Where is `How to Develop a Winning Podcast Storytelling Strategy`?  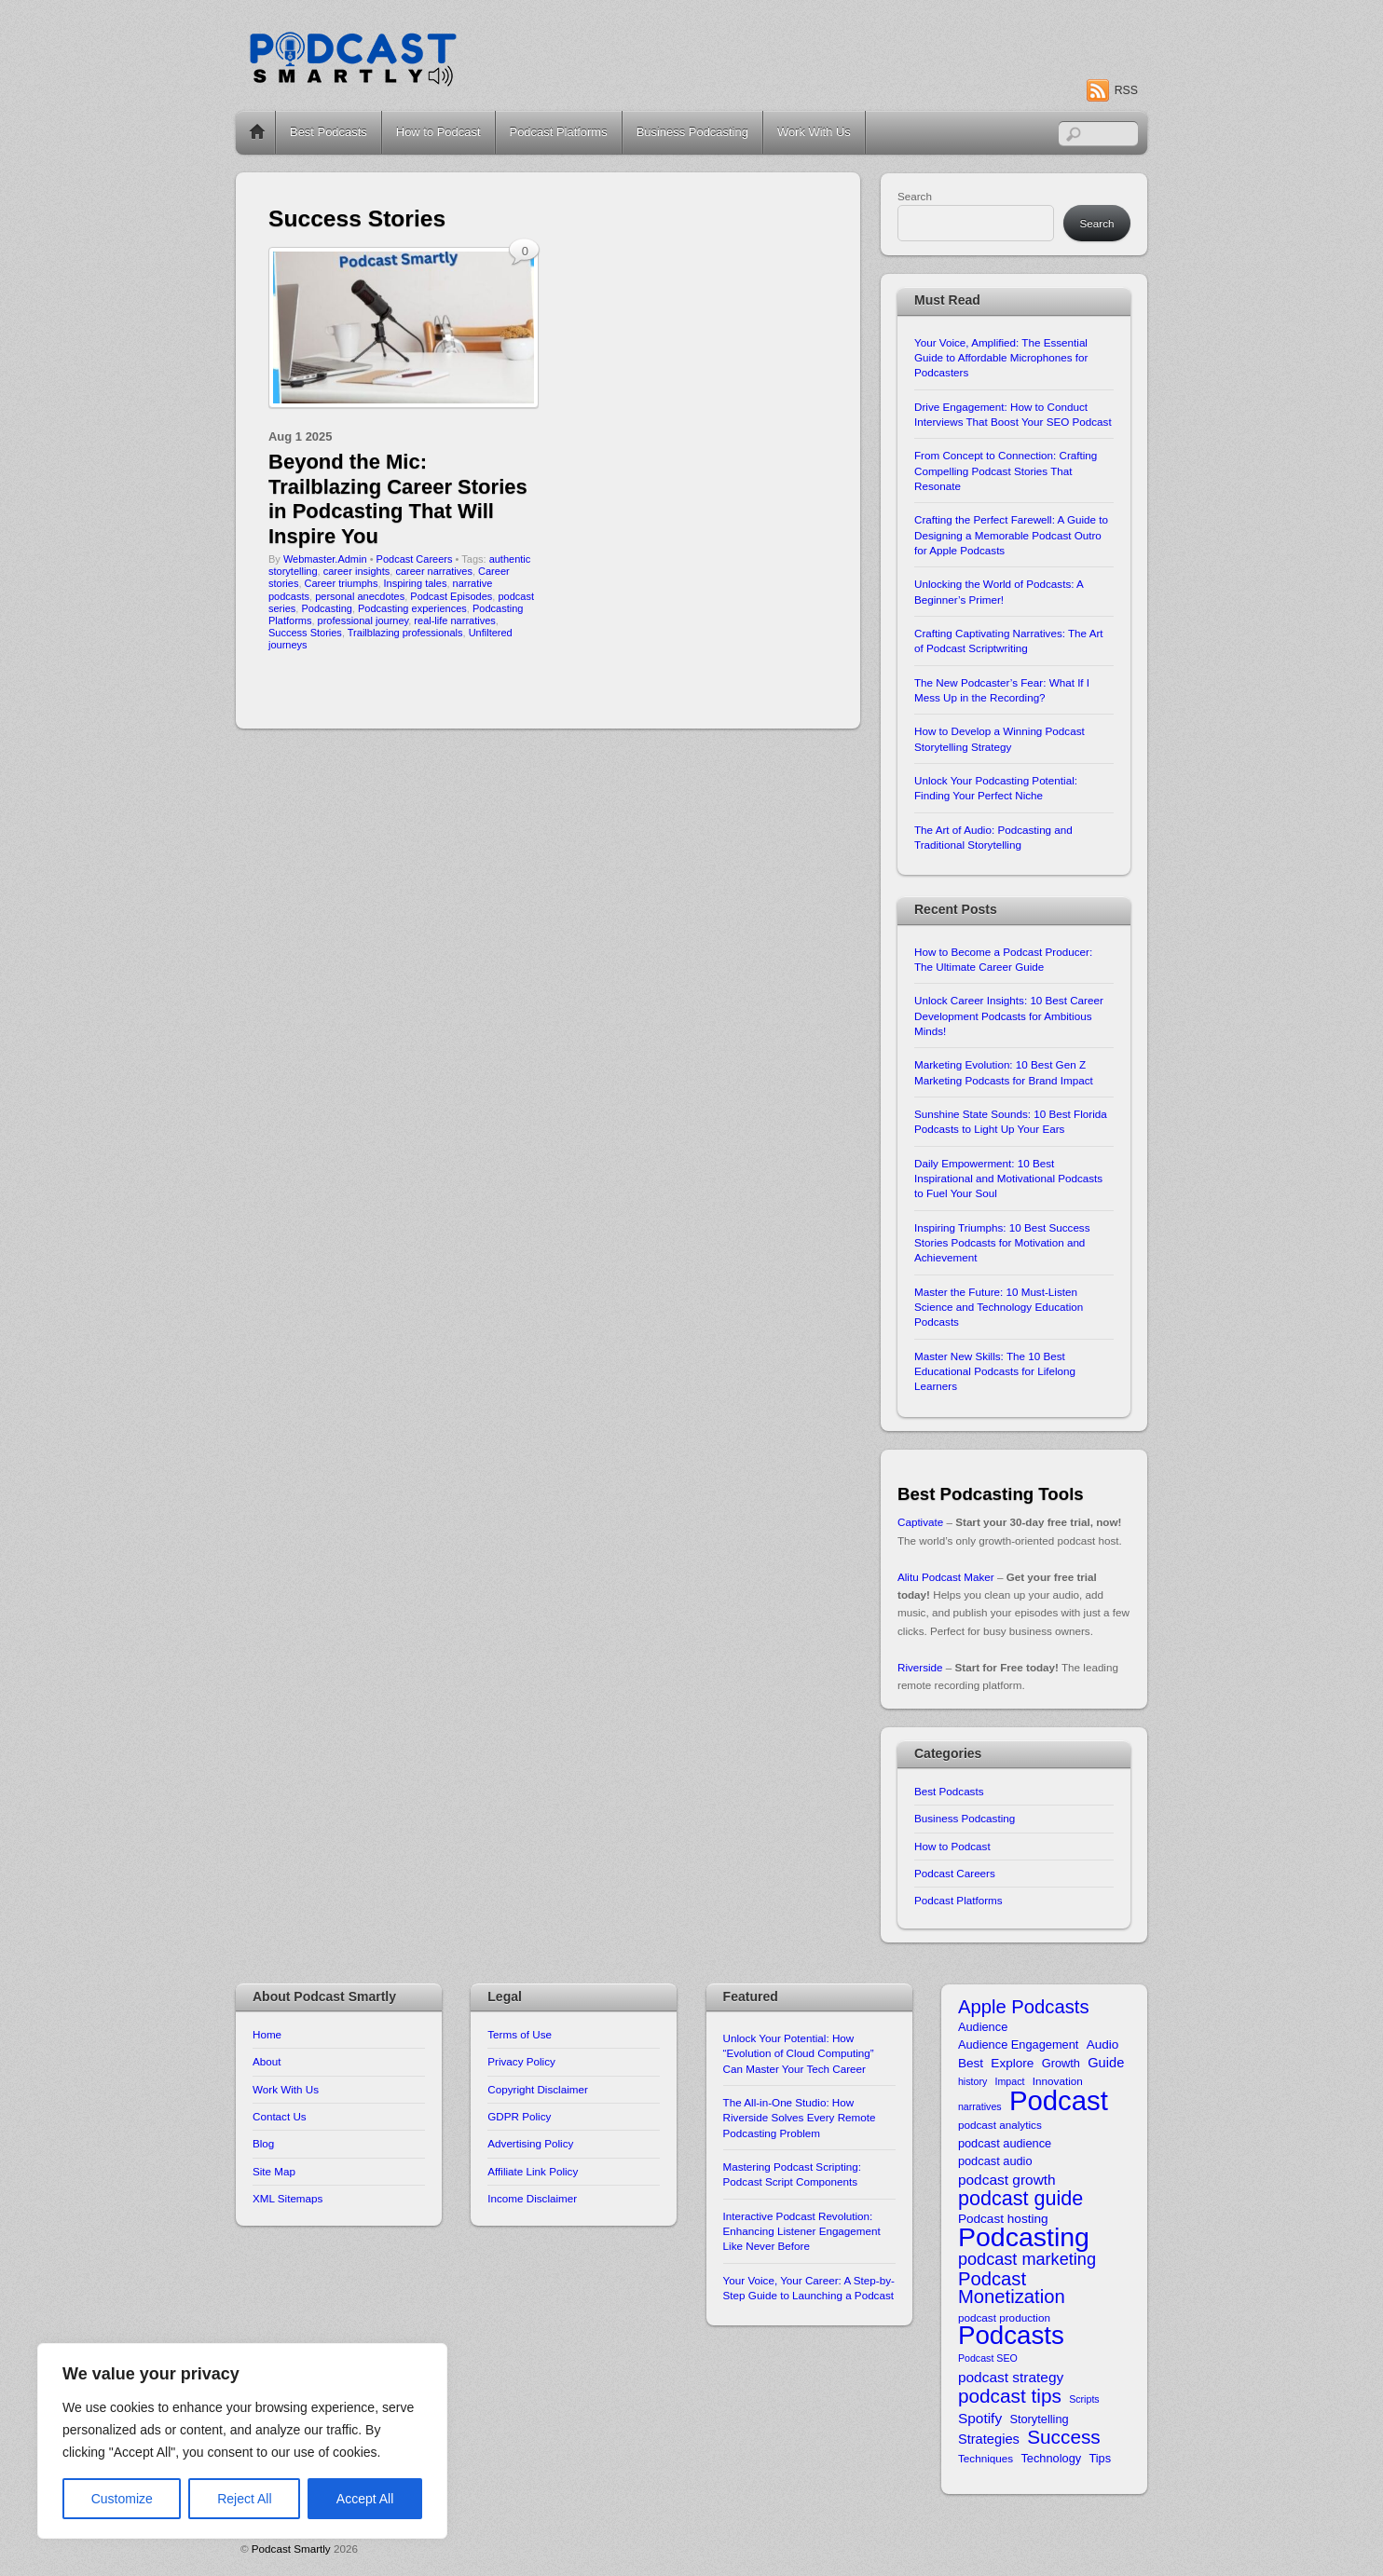 How to Develop a Winning Podcast Storytelling Strategy is located at coordinates (999, 738).